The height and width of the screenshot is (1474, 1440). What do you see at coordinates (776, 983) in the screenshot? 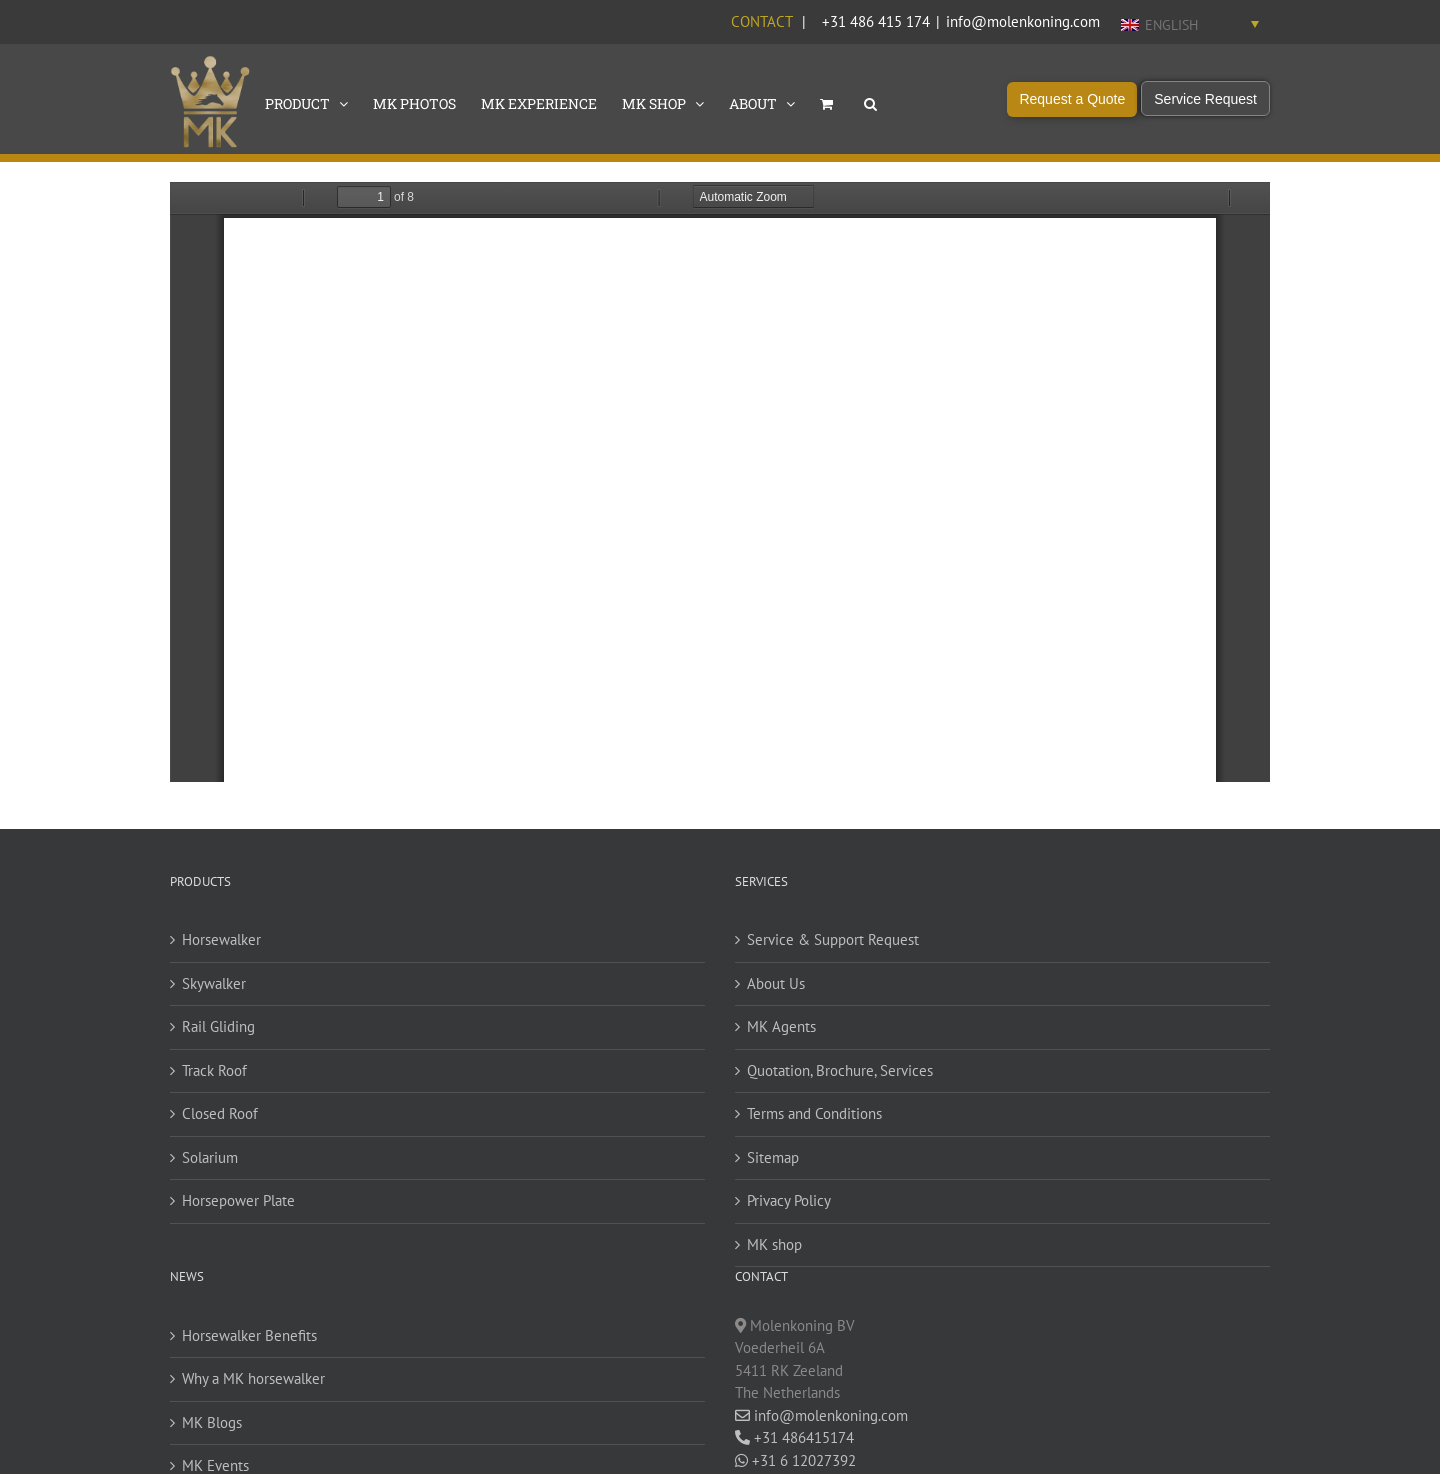
I see `About Us` at bounding box center [776, 983].